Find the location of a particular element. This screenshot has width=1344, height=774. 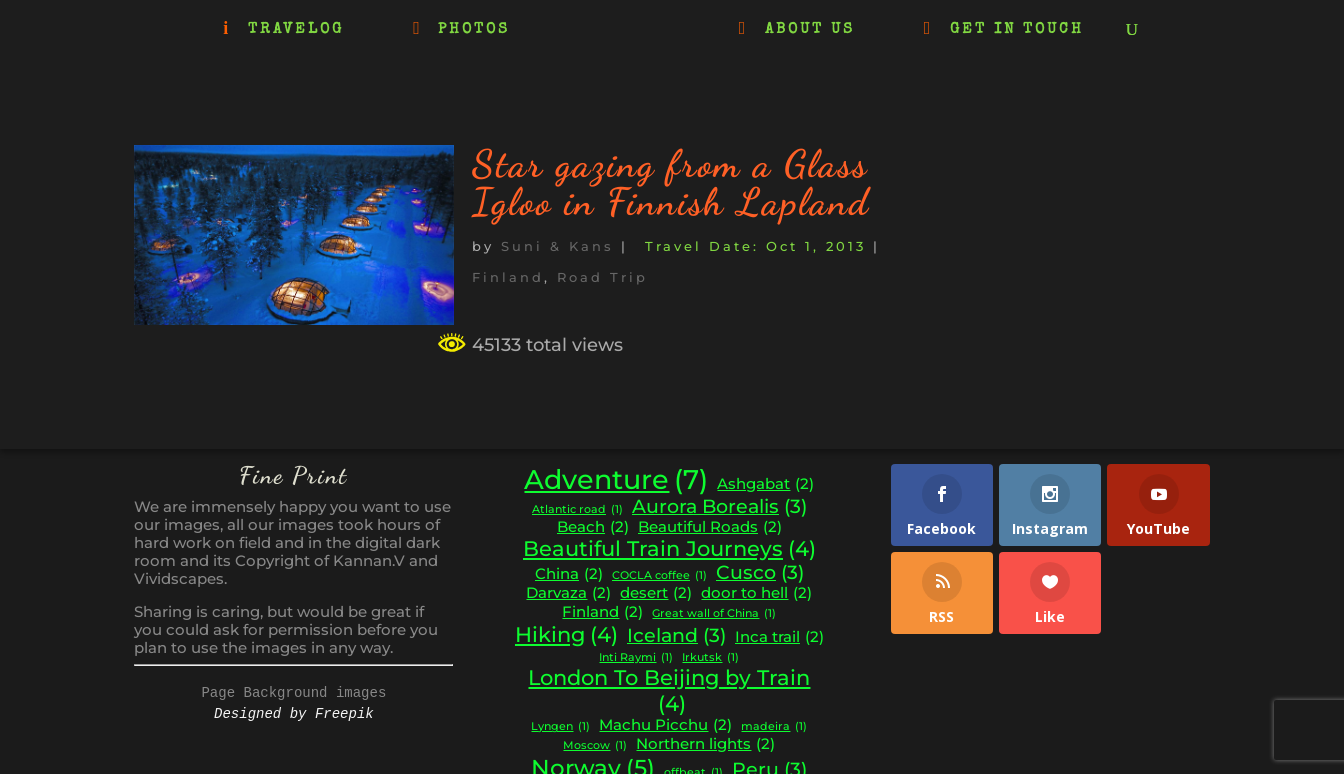

Beautiful Roads [Beautiful Roads (2 items)] is located at coordinates (710, 527).